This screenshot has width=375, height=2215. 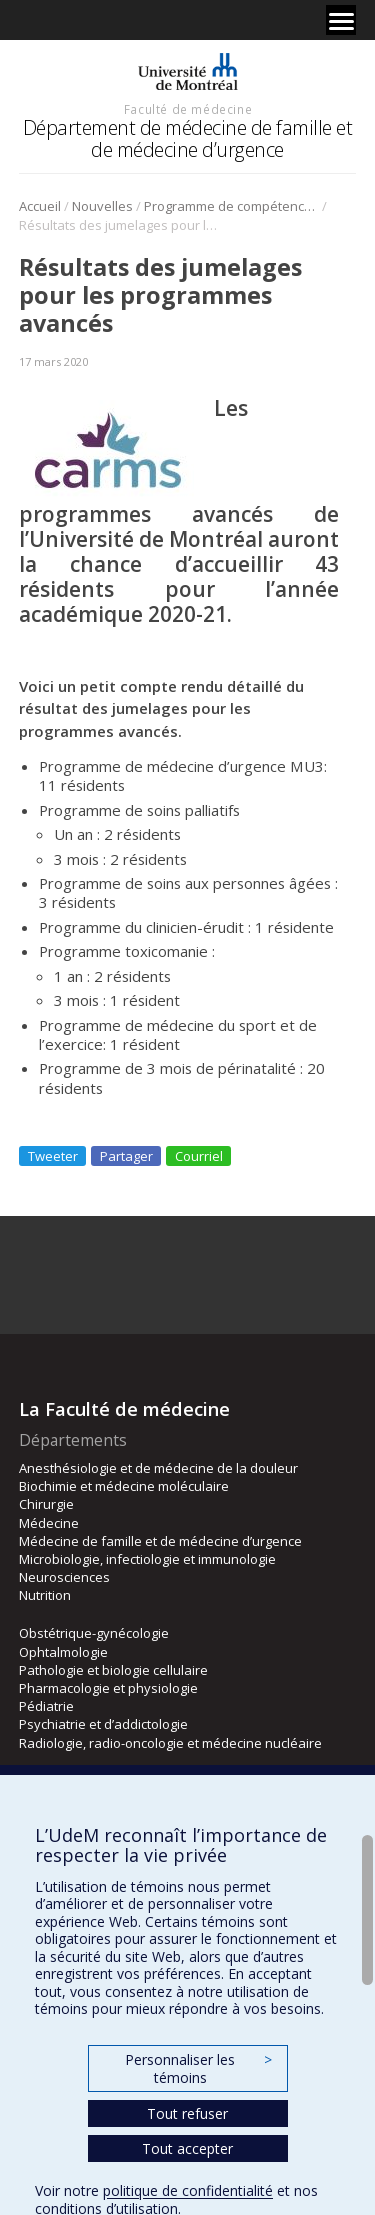 What do you see at coordinates (94, 1633) in the screenshot?
I see `Obstétrique-gynécologie` at bounding box center [94, 1633].